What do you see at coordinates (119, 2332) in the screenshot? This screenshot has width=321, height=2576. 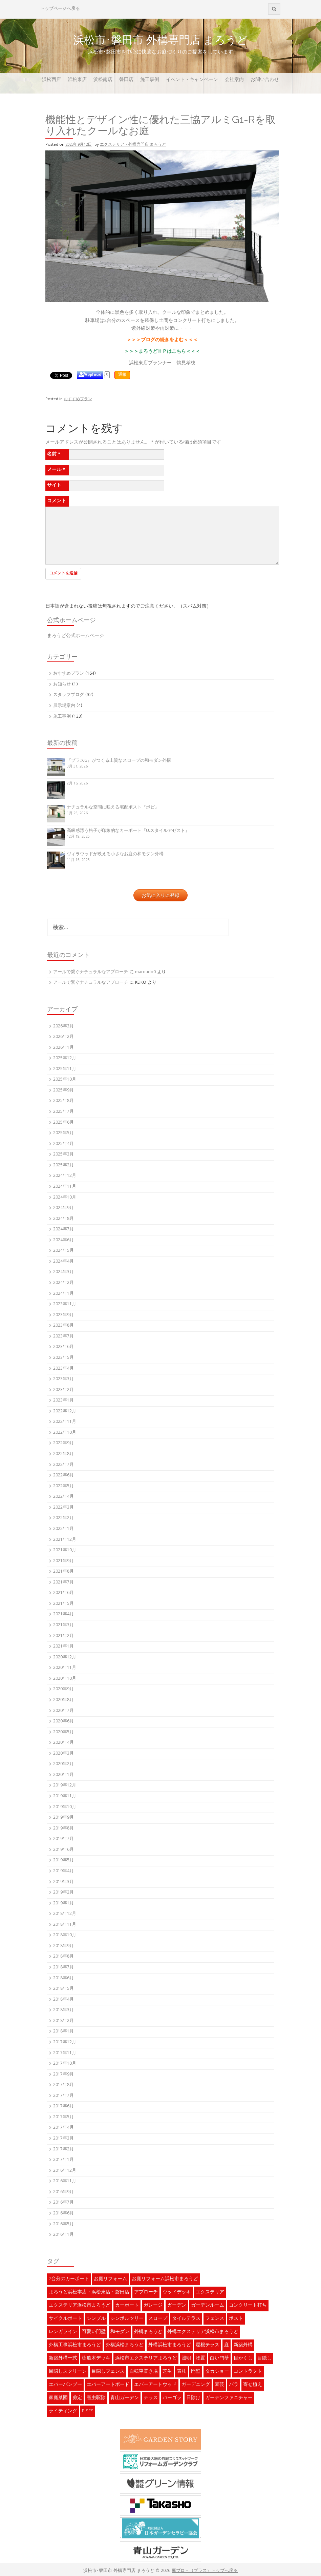 I see `和モダン` at bounding box center [119, 2332].